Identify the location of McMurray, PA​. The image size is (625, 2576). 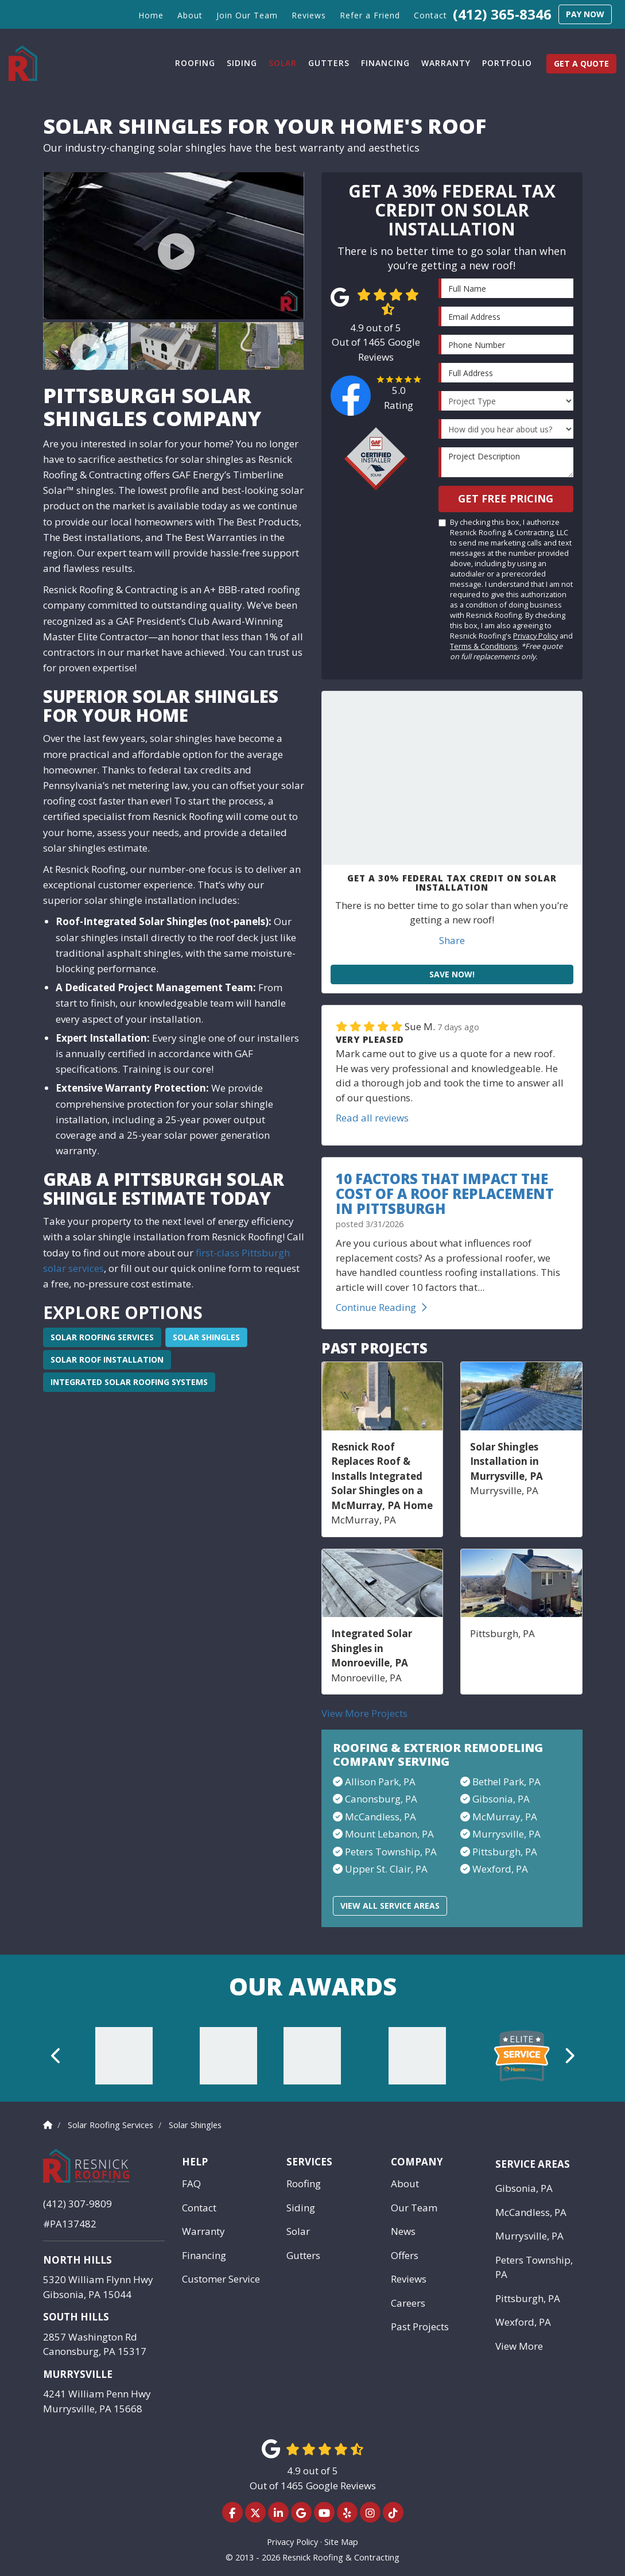
(504, 1816).